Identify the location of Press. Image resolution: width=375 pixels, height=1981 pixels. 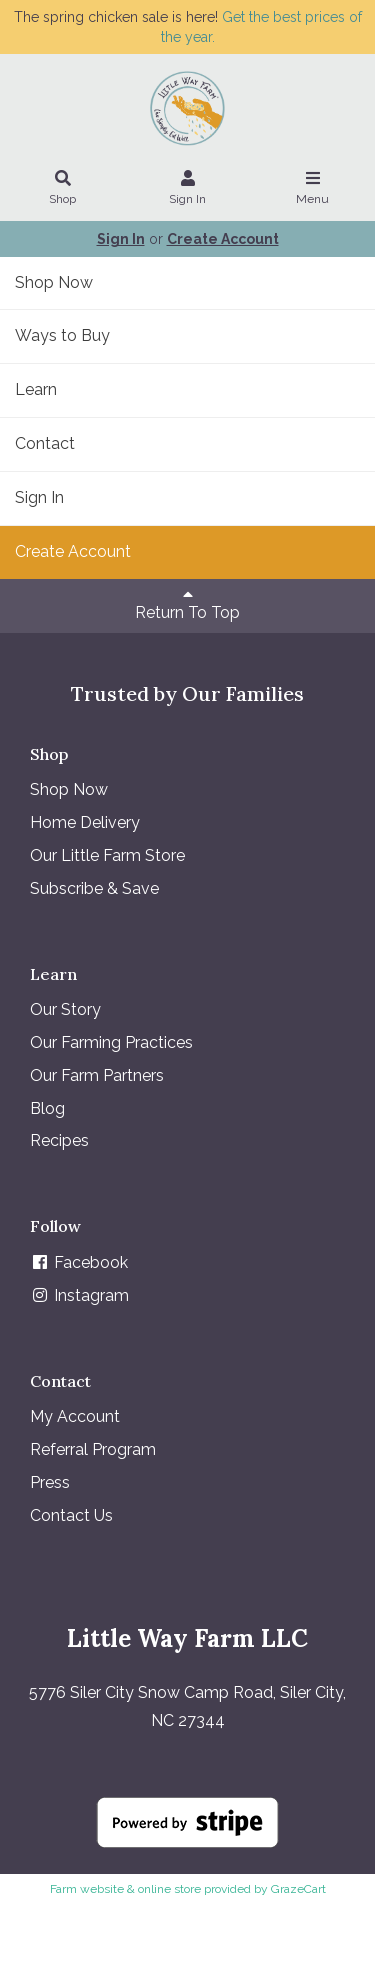
(50, 1482).